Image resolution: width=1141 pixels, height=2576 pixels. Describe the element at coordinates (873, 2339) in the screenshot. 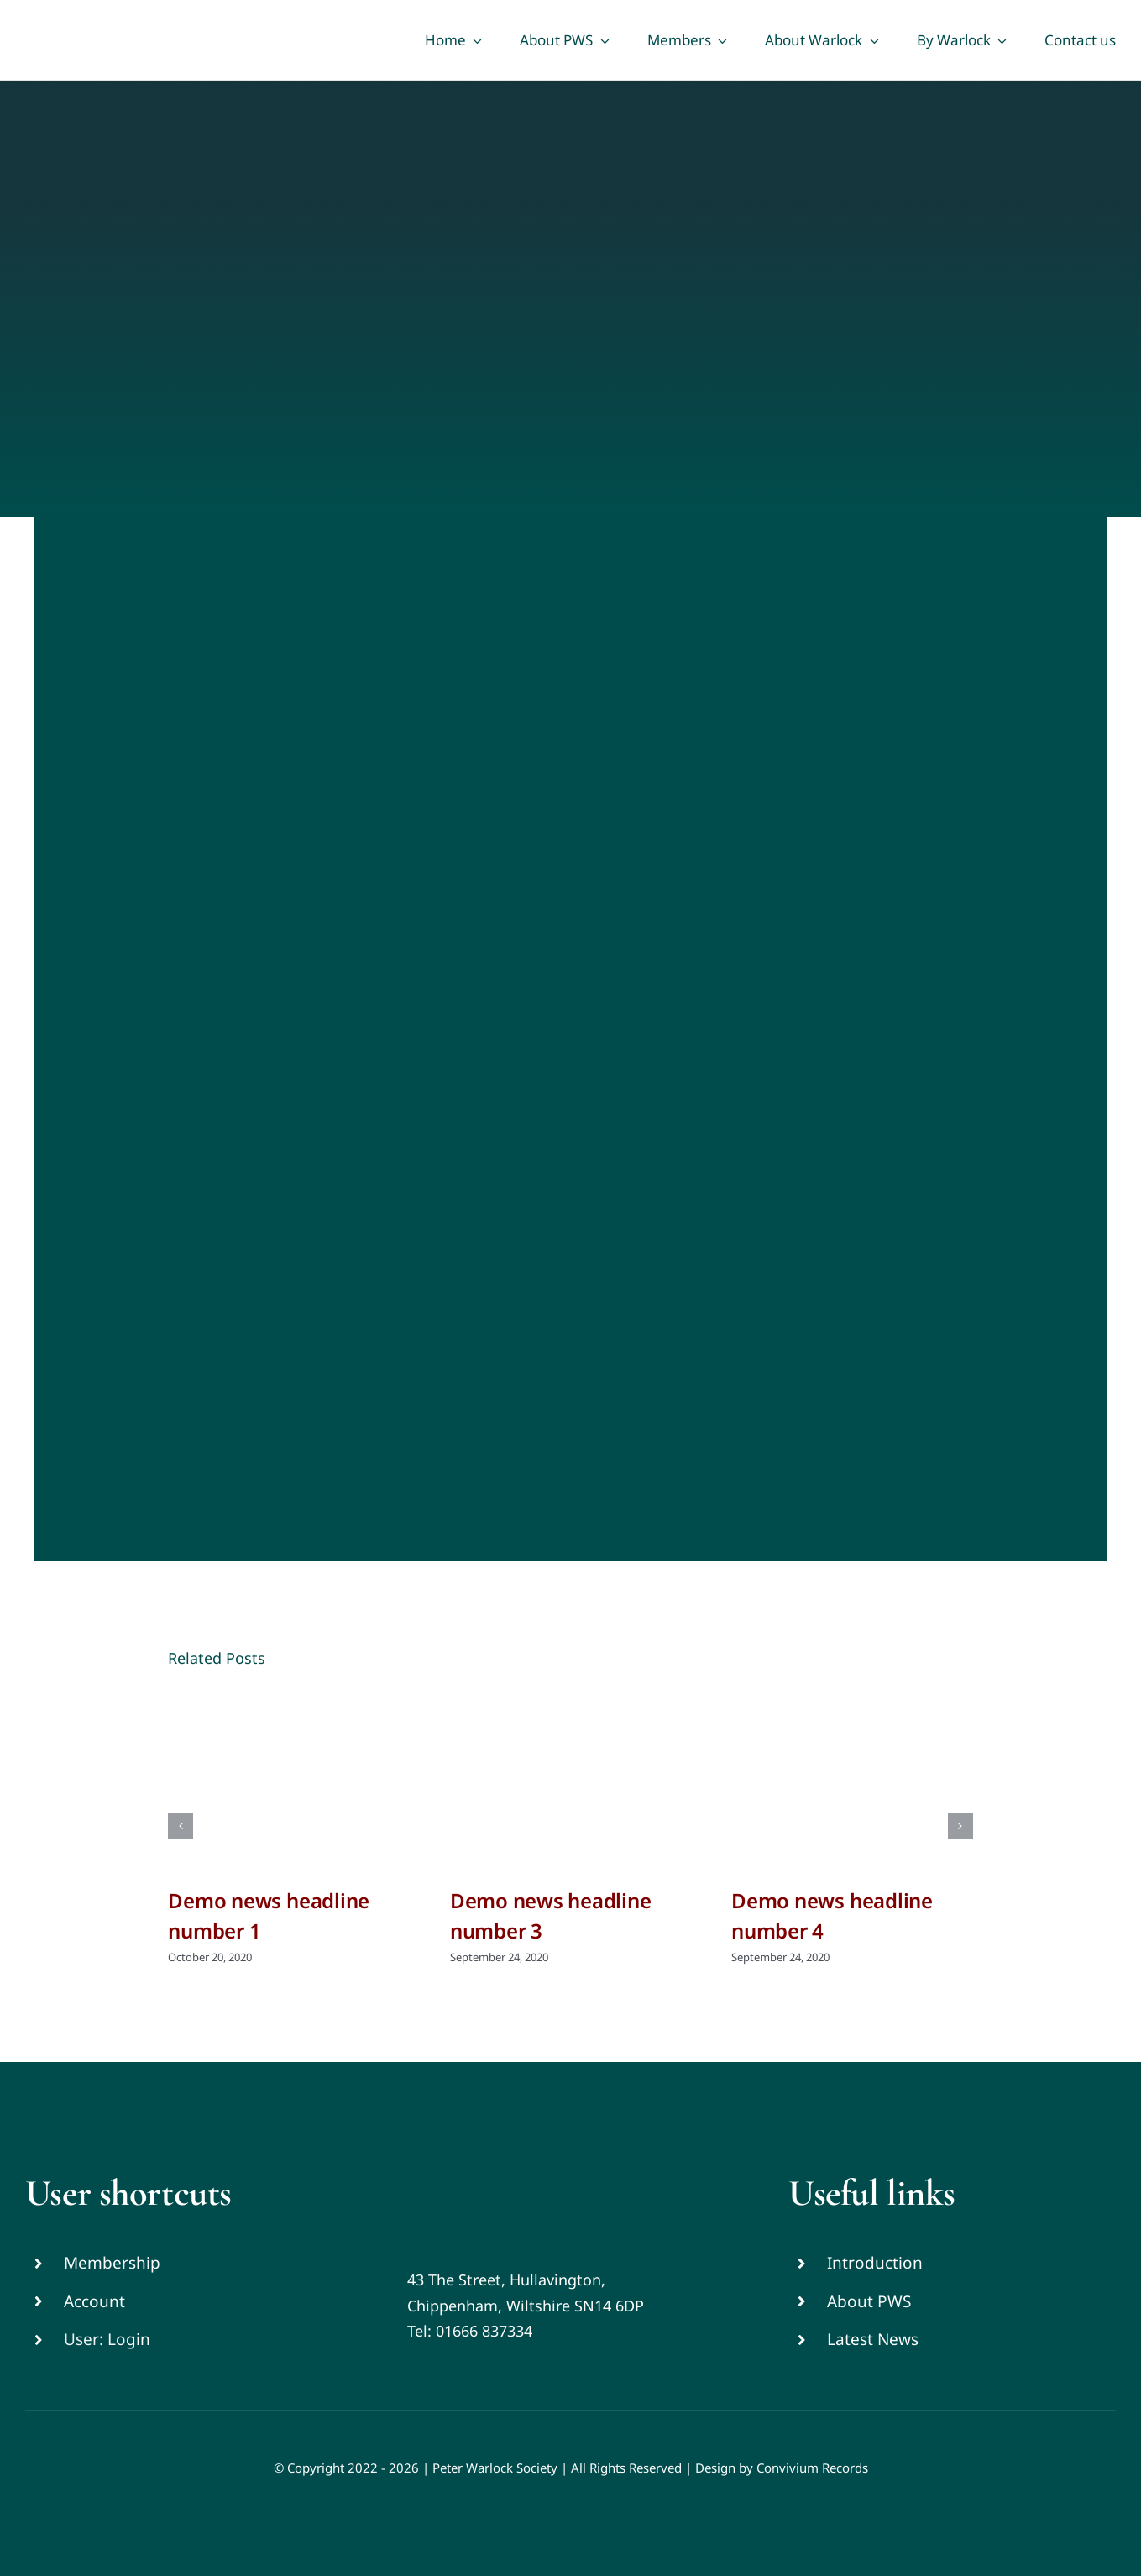

I see `Latest News` at that location.